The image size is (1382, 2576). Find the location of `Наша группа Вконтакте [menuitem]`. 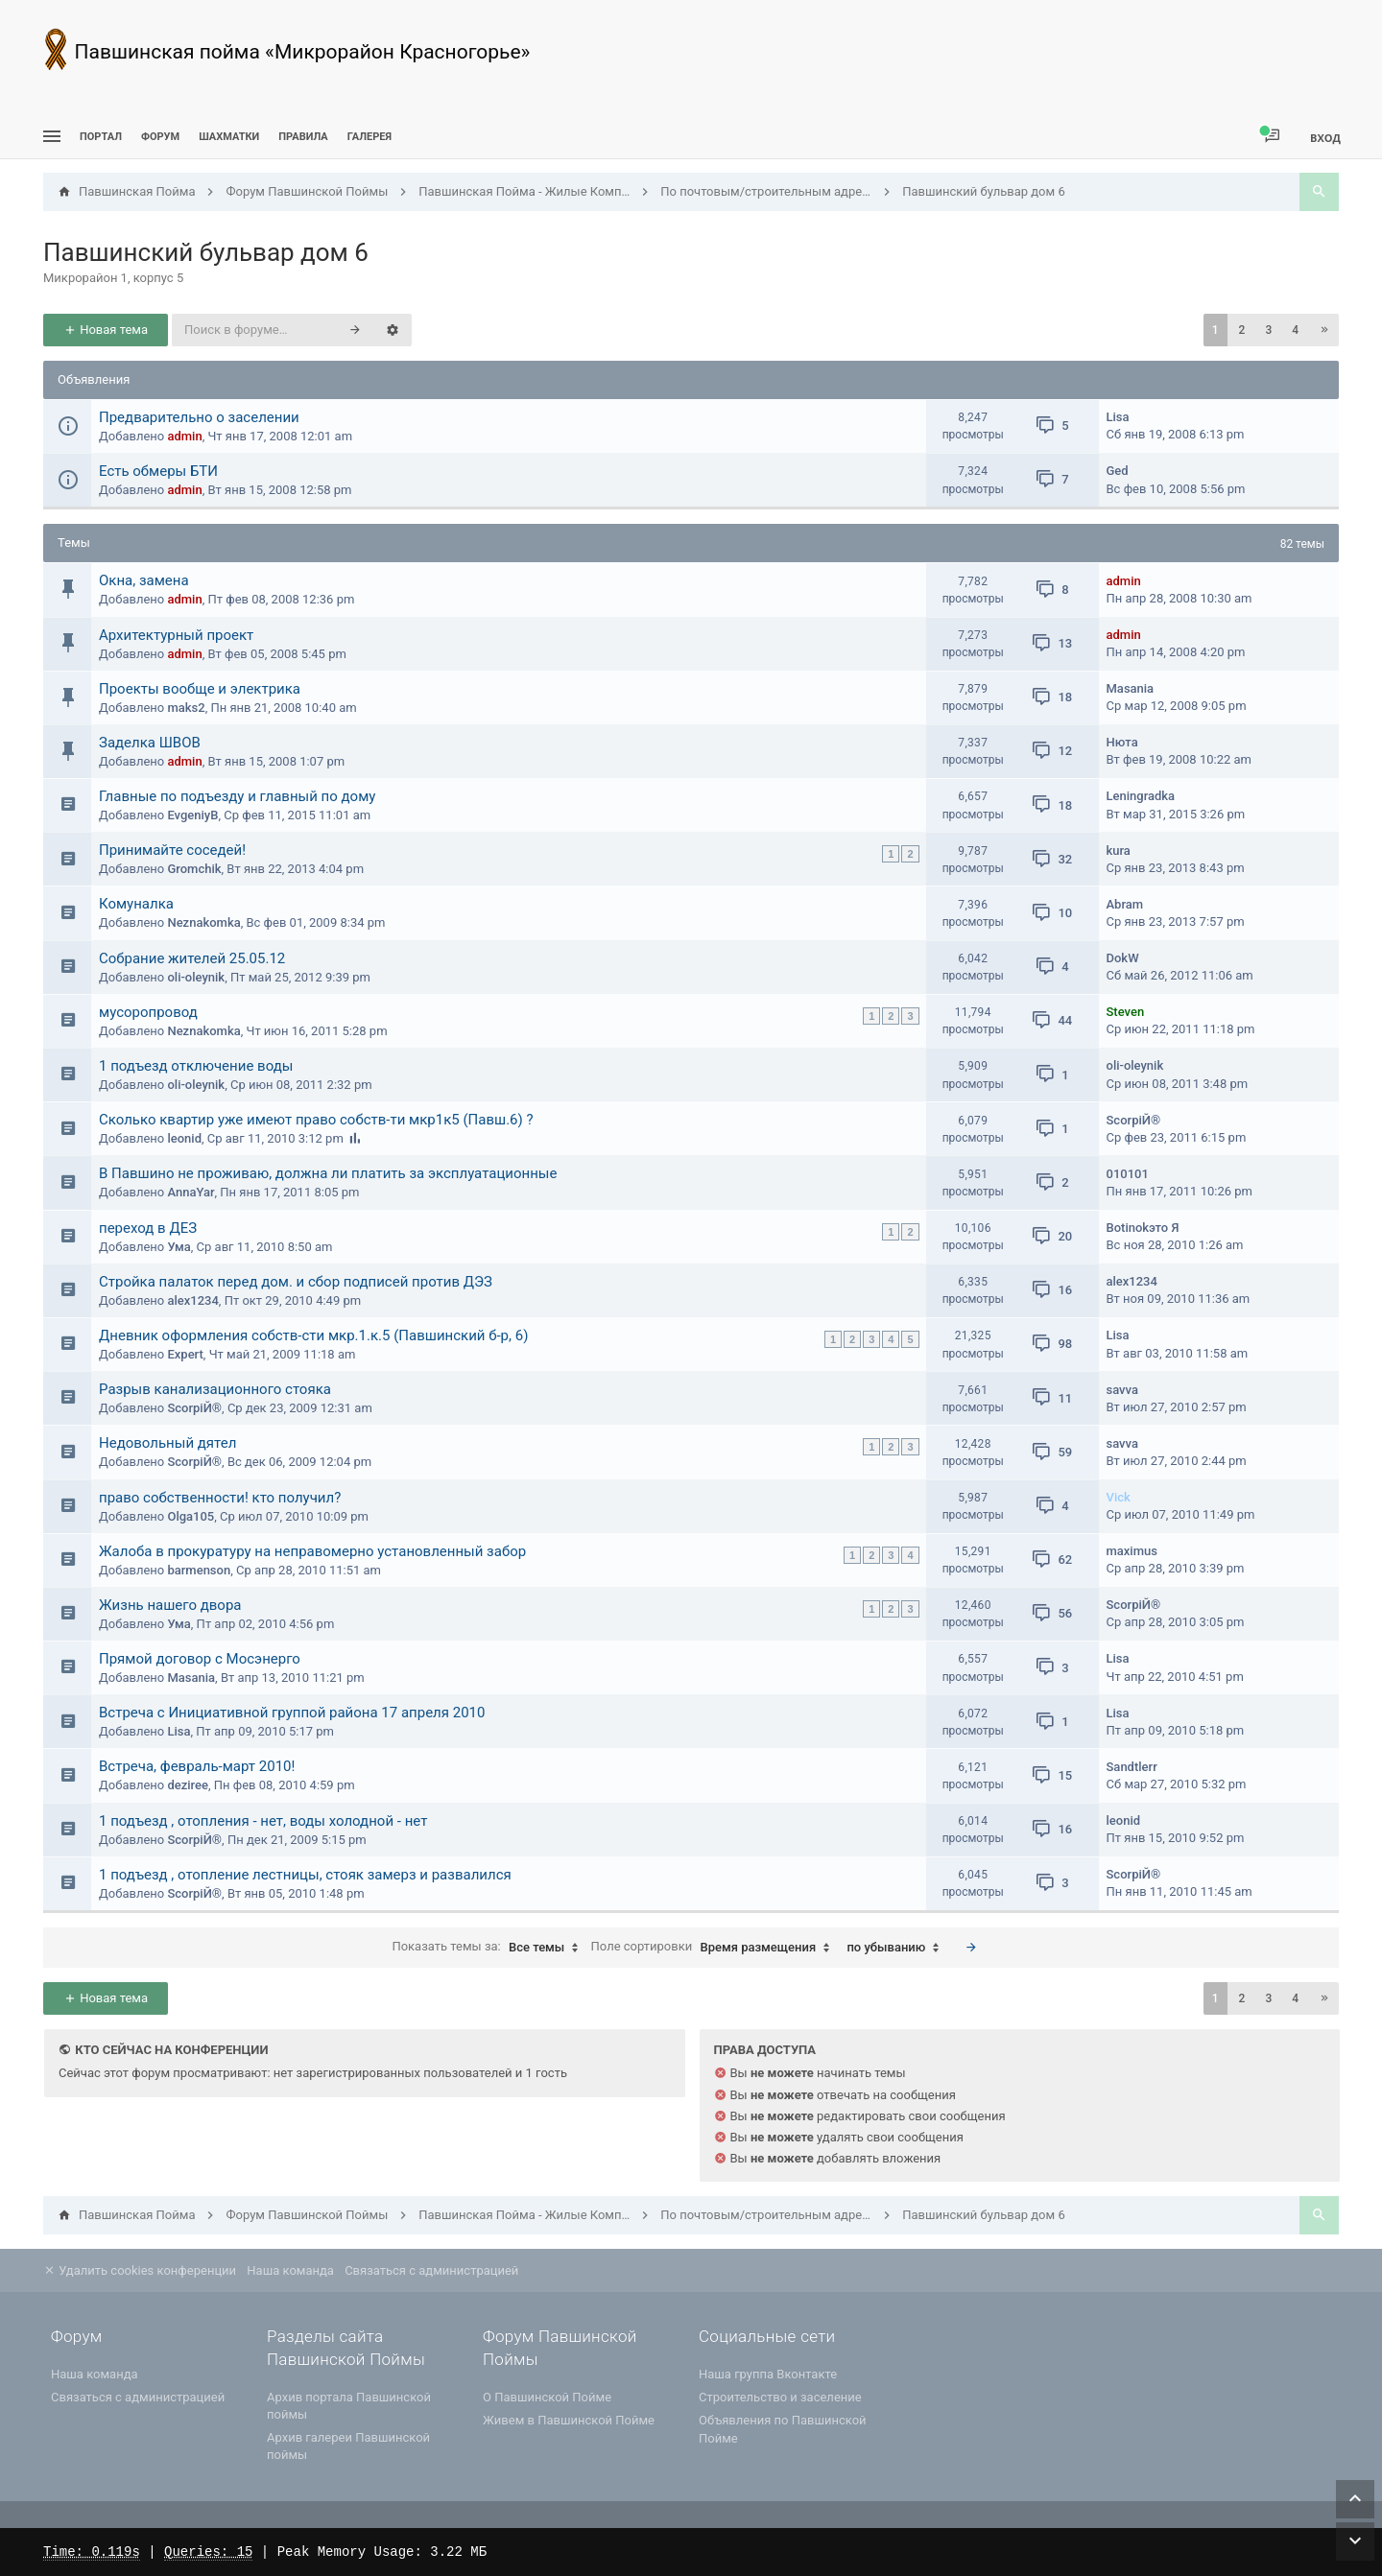

Наша группа Вконтакте [menuitem] is located at coordinates (768, 2374).